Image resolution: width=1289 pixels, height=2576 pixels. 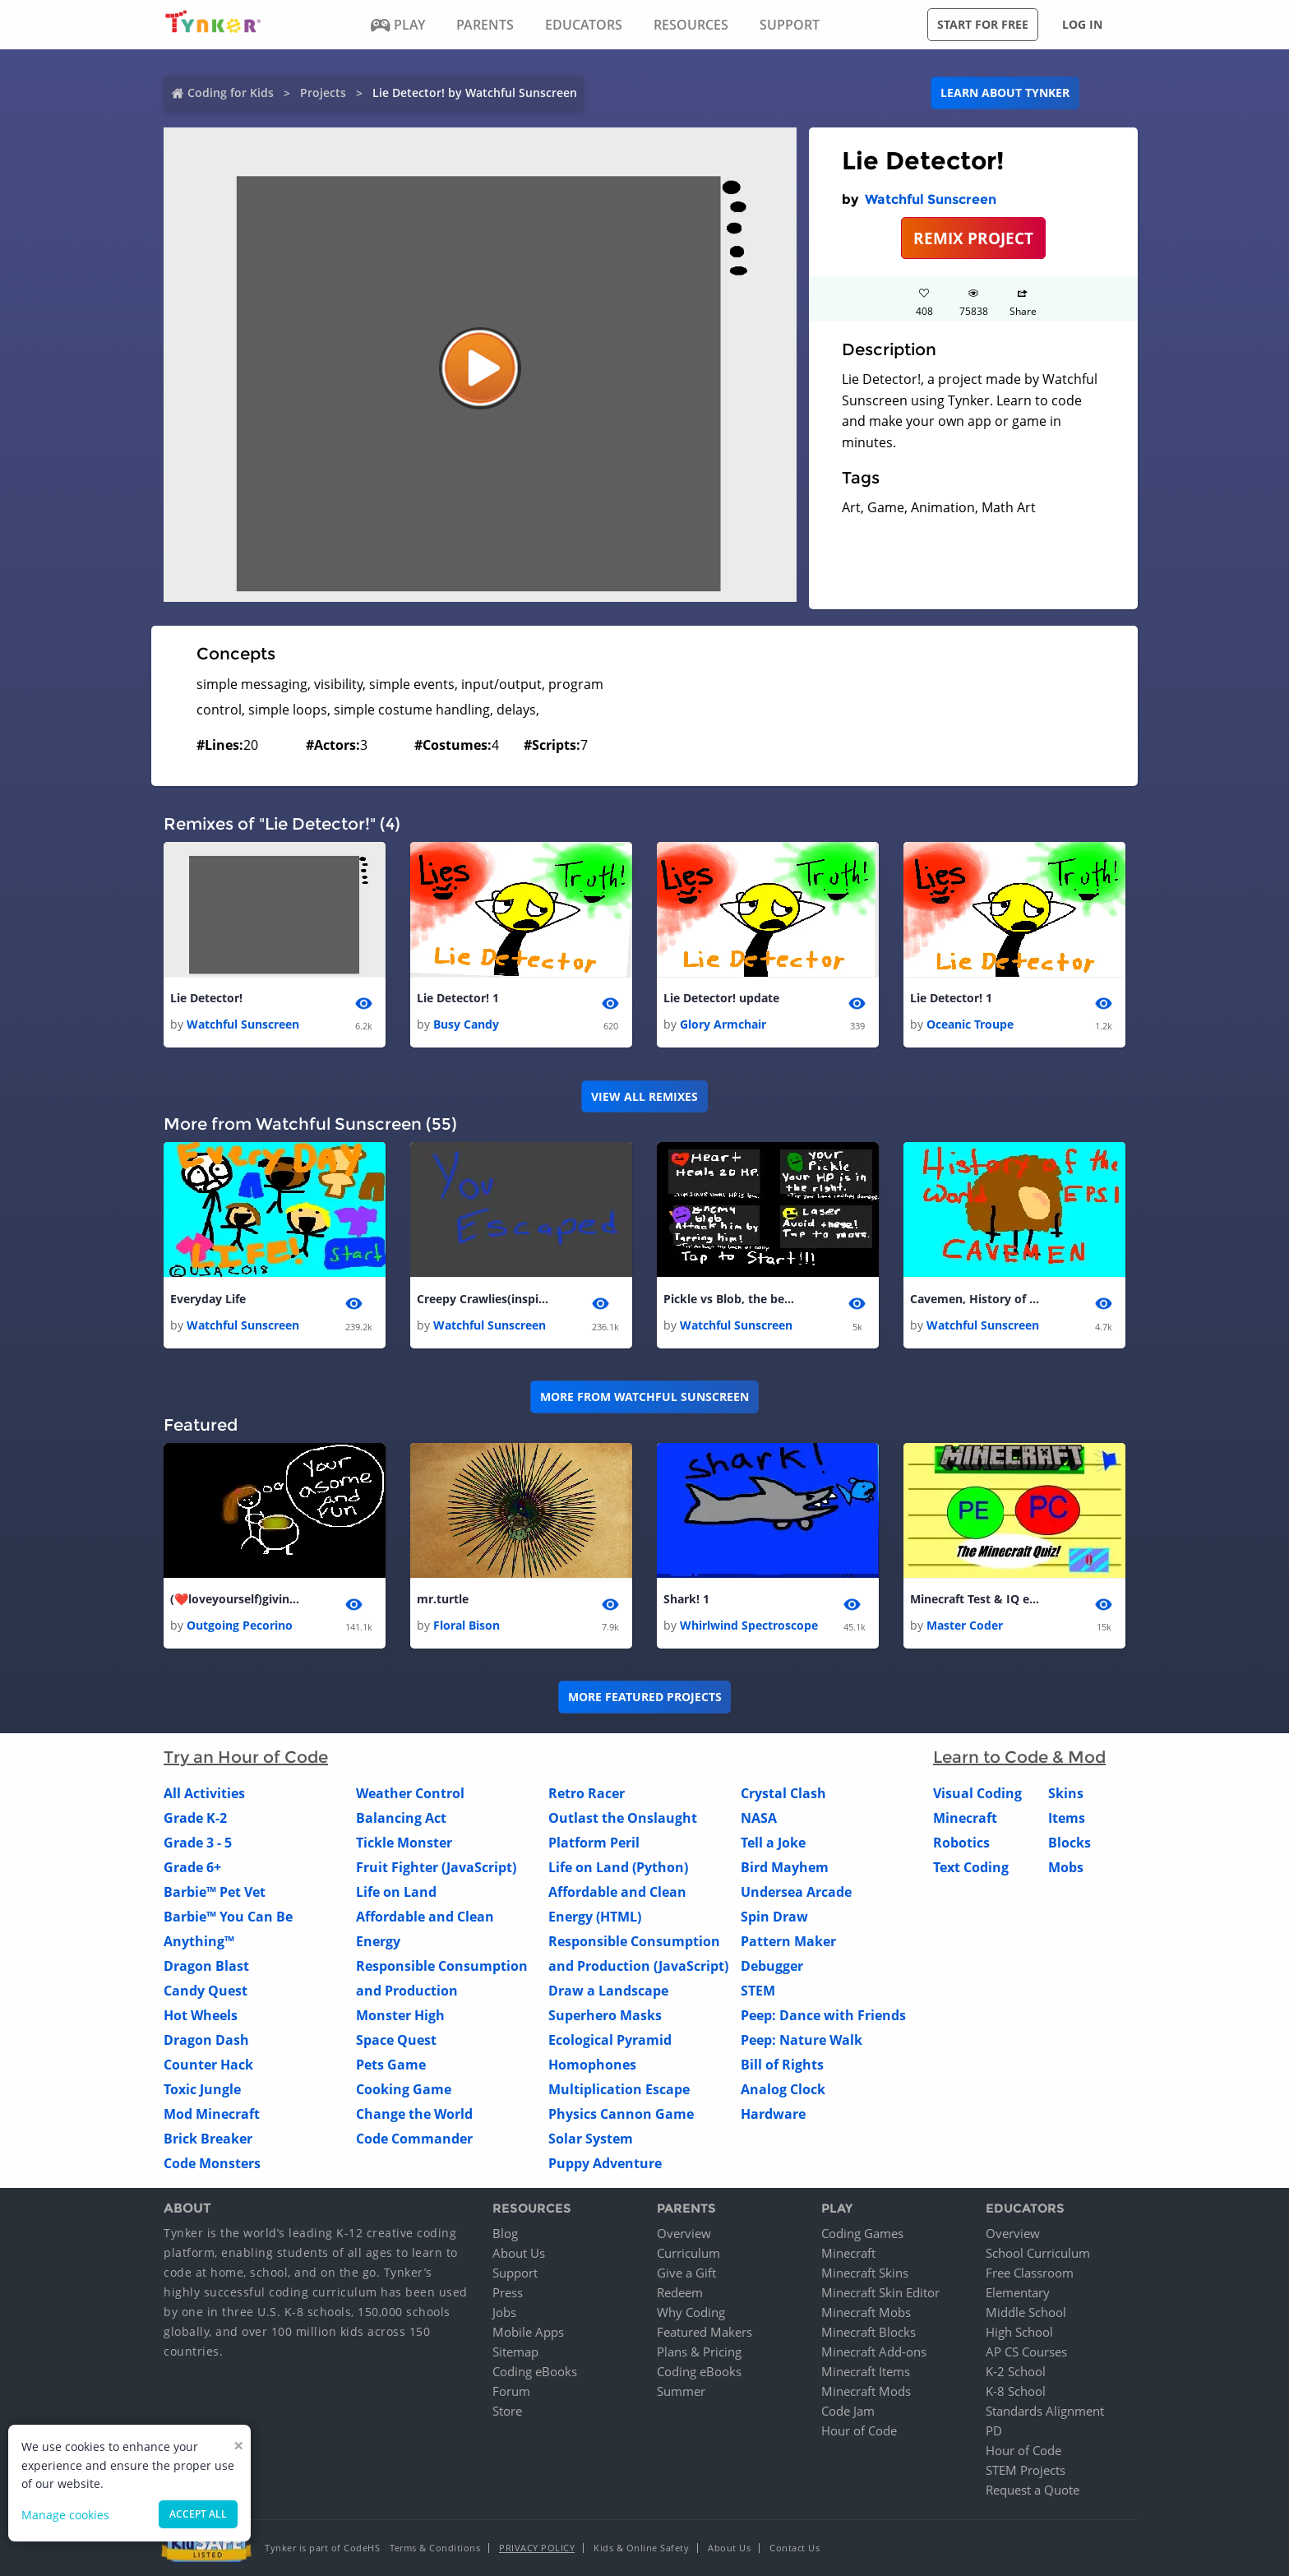 I want to click on Text Coding, so click(x=971, y=1868).